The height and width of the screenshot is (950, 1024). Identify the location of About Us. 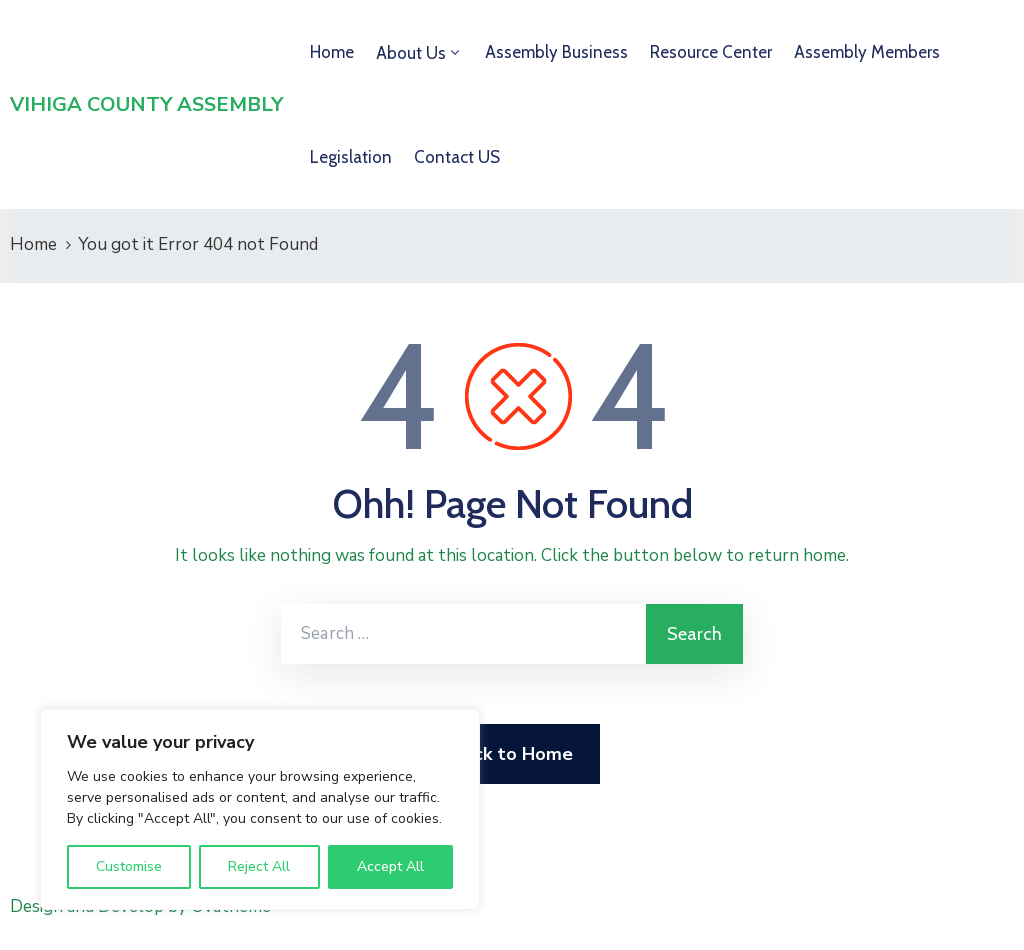
(411, 53).